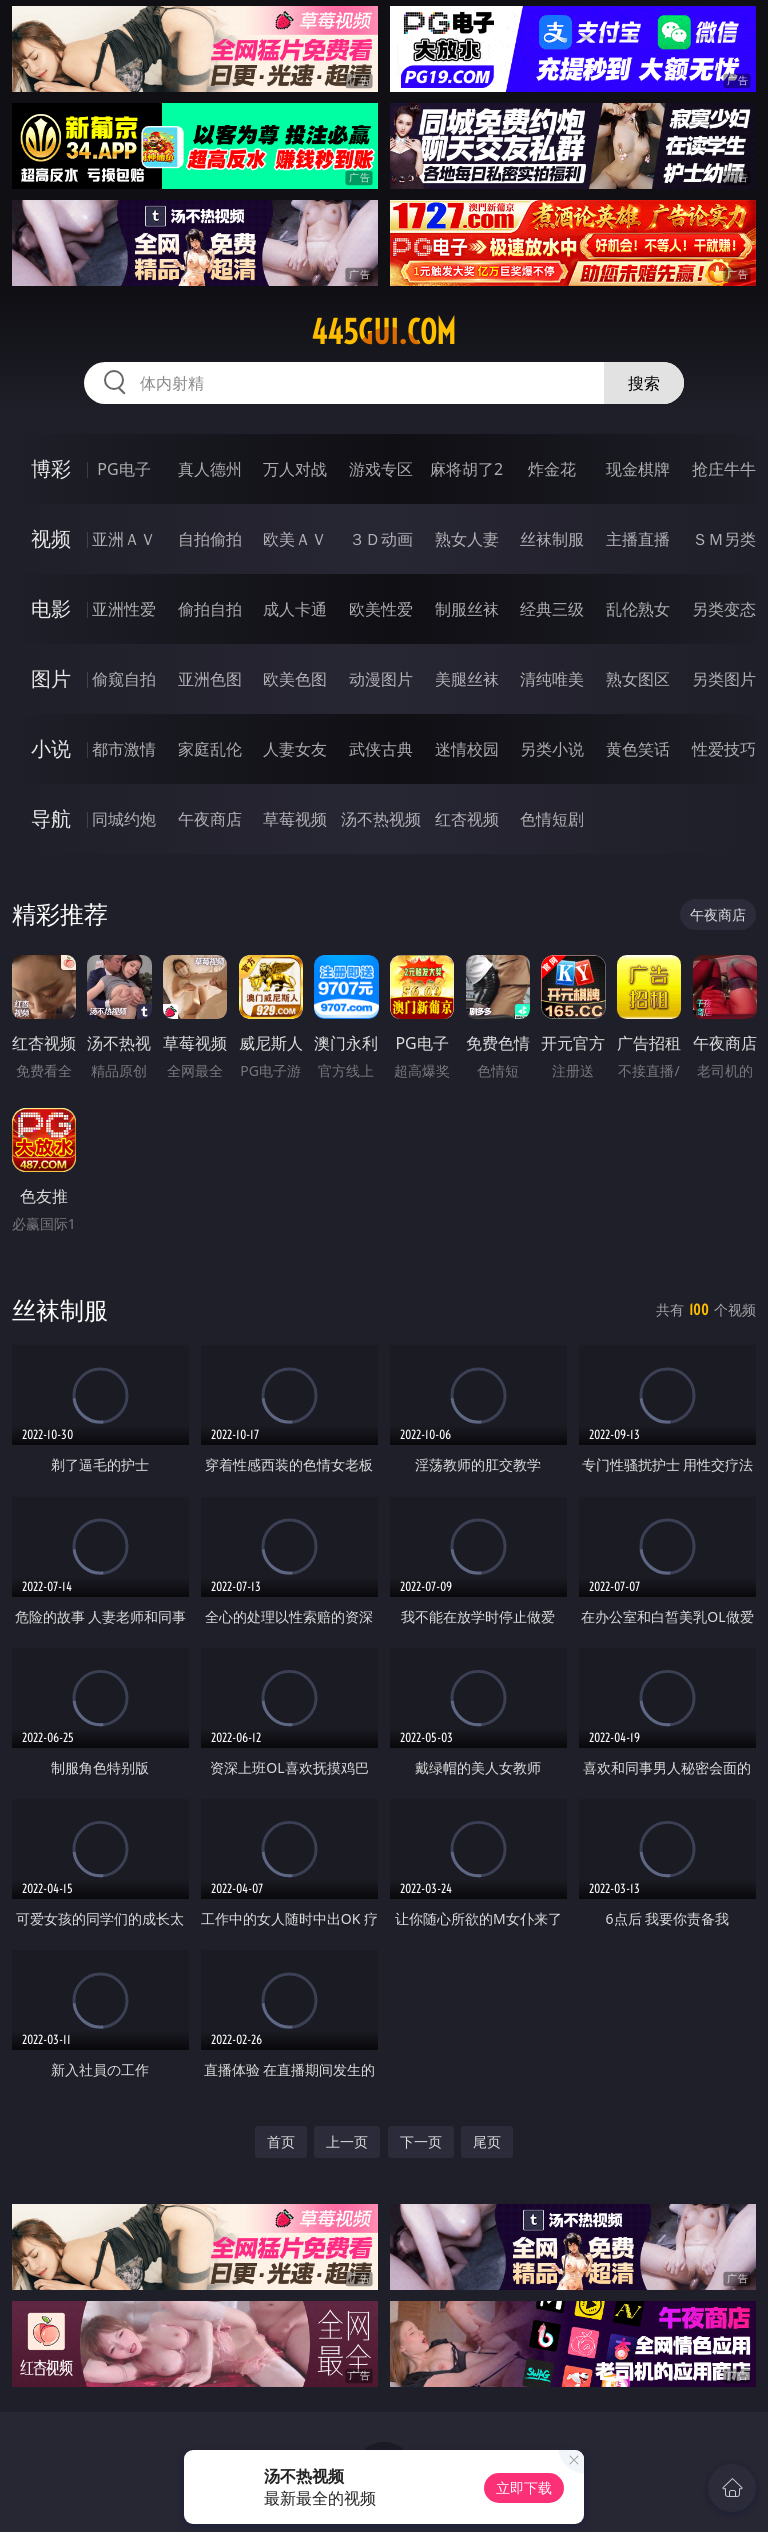  What do you see at coordinates (487, 2141) in the screenshot?
I see `尾页` at bounding box center [487, 2141].